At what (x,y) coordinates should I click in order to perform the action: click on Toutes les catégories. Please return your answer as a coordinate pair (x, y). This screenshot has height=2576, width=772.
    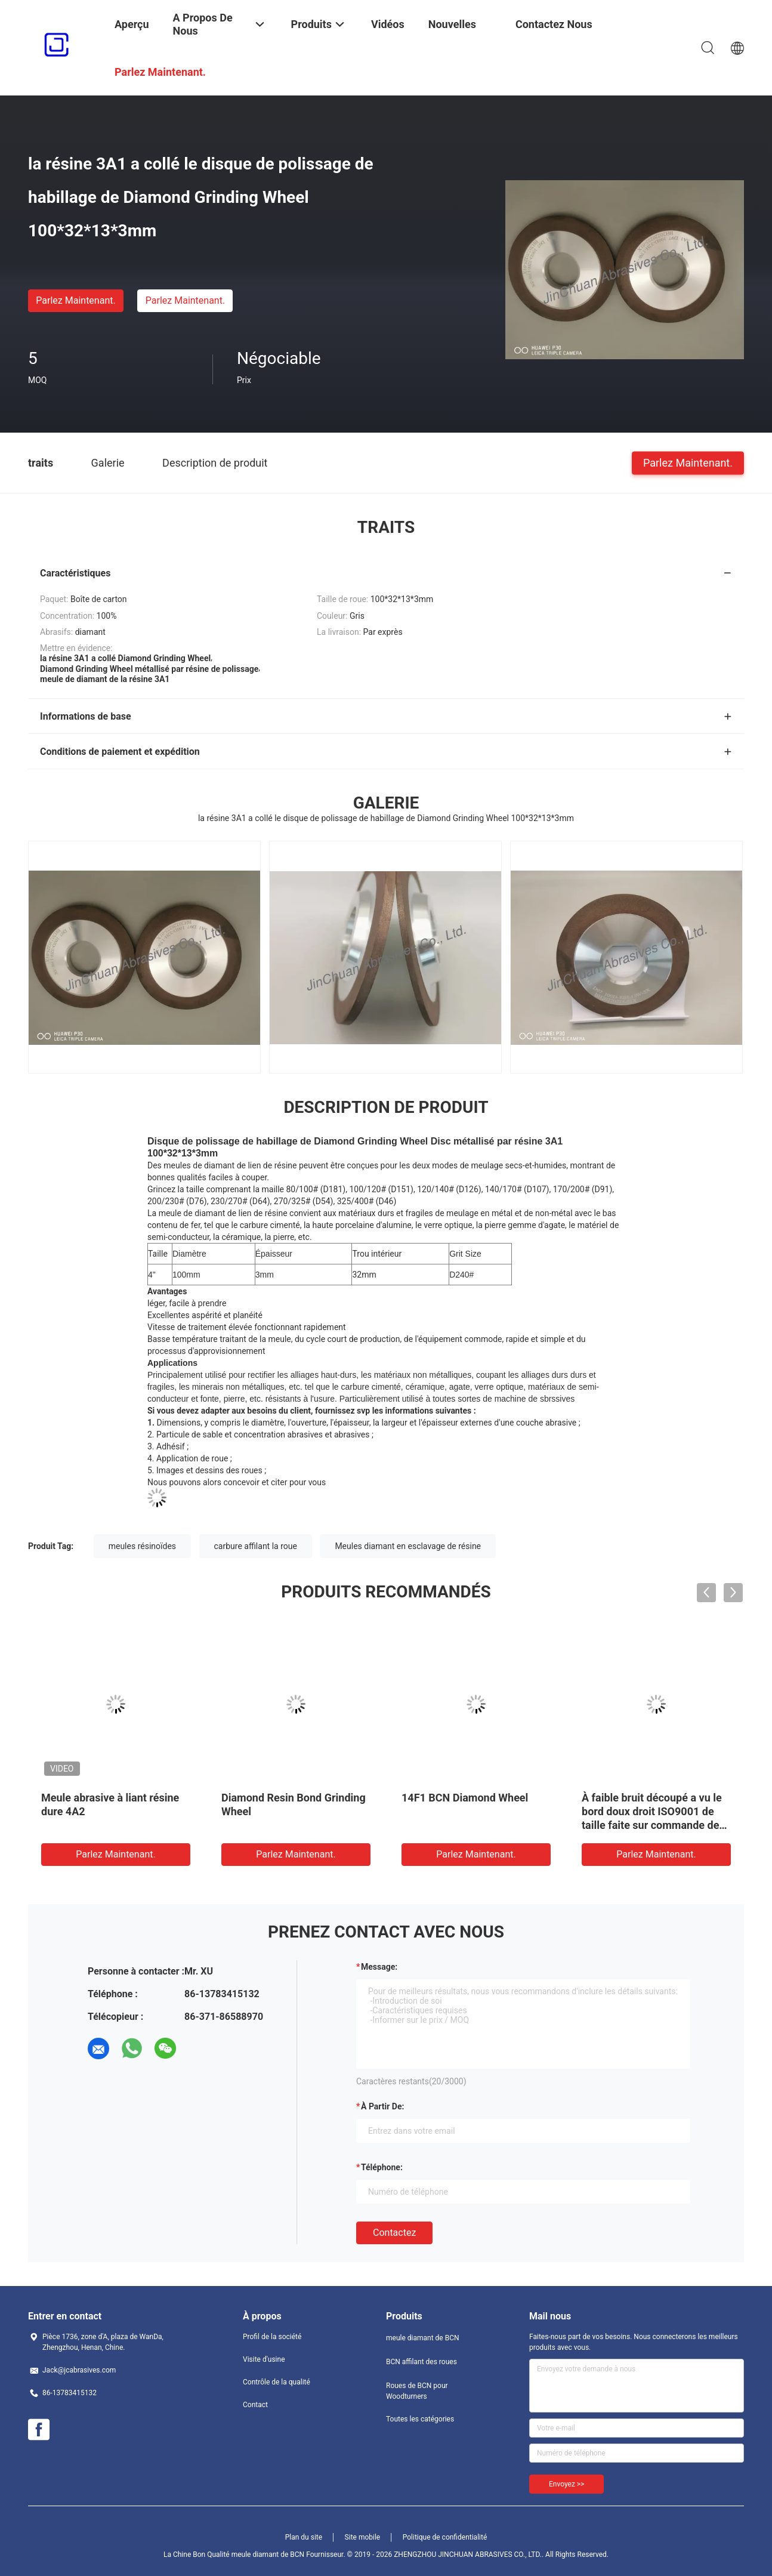
    Looking at the image, I should click on (420, 2419).